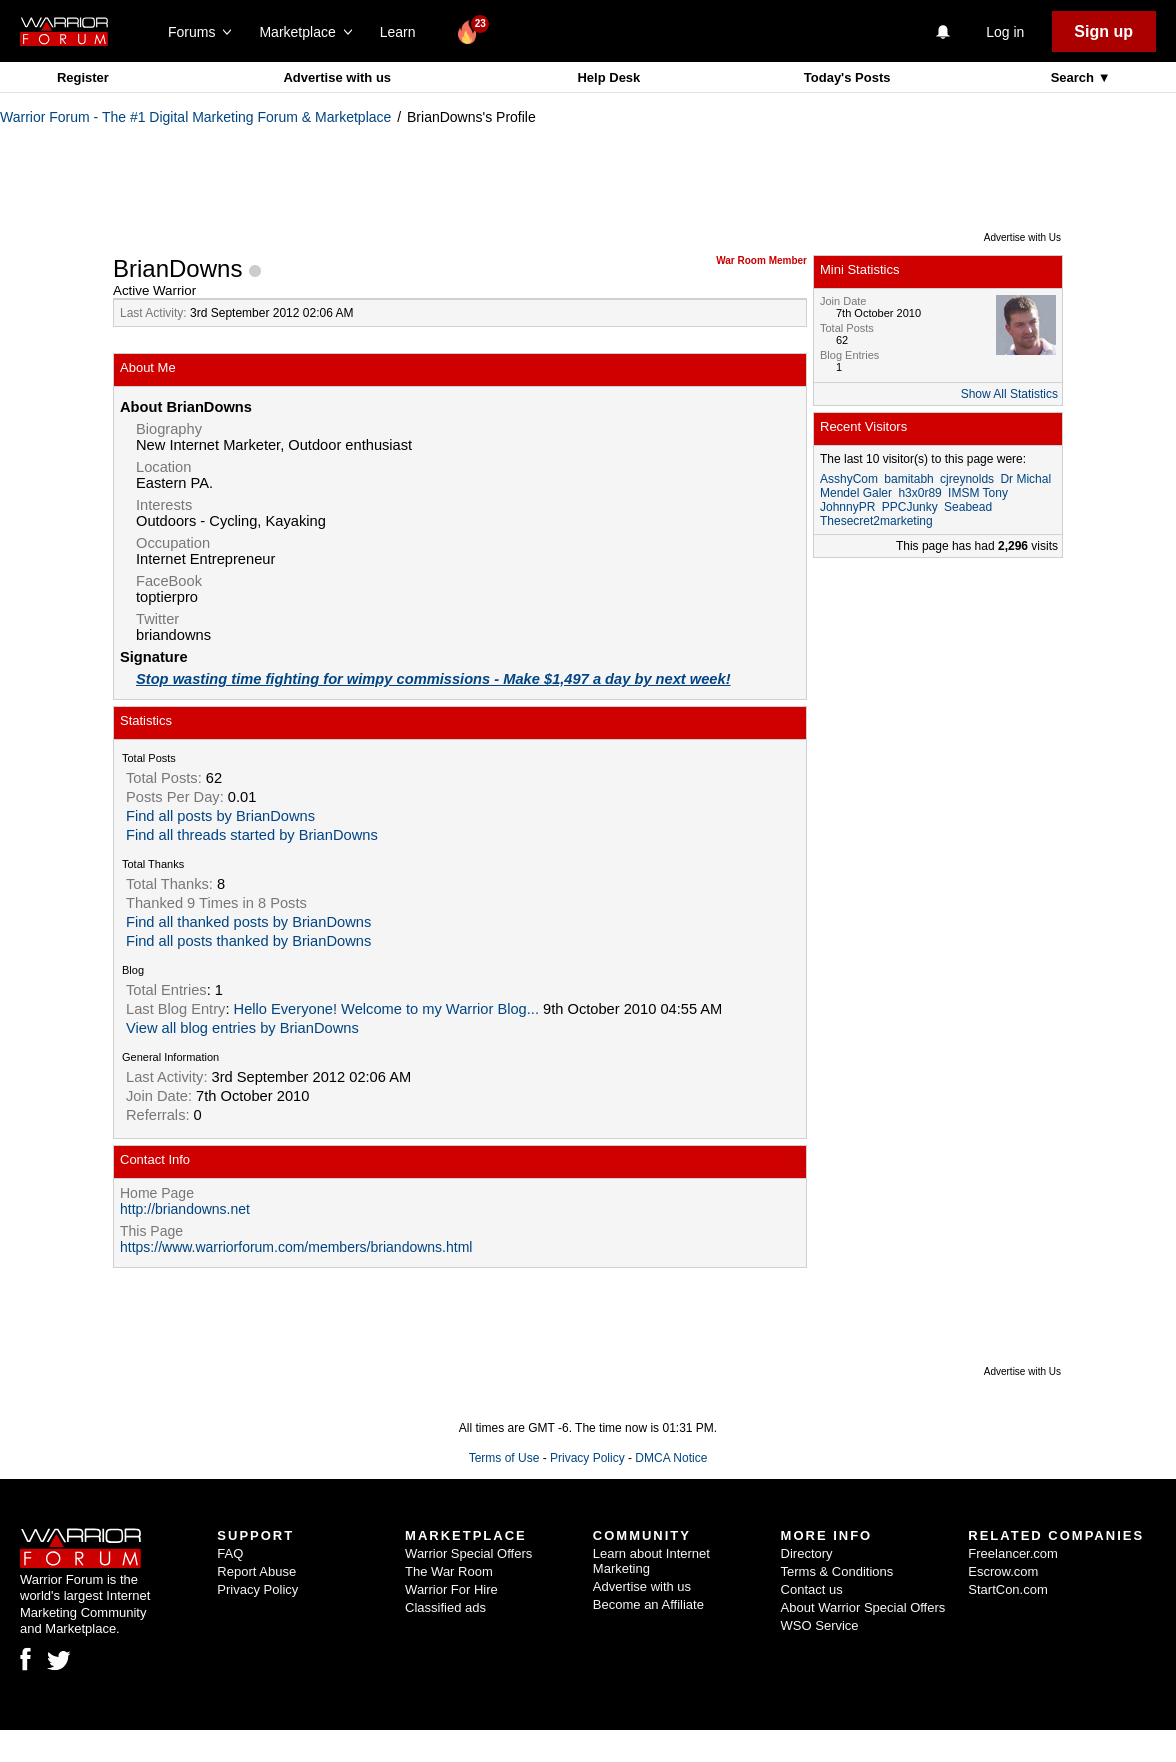  I want to click on Thesecret2marketing, so click(876, 521).